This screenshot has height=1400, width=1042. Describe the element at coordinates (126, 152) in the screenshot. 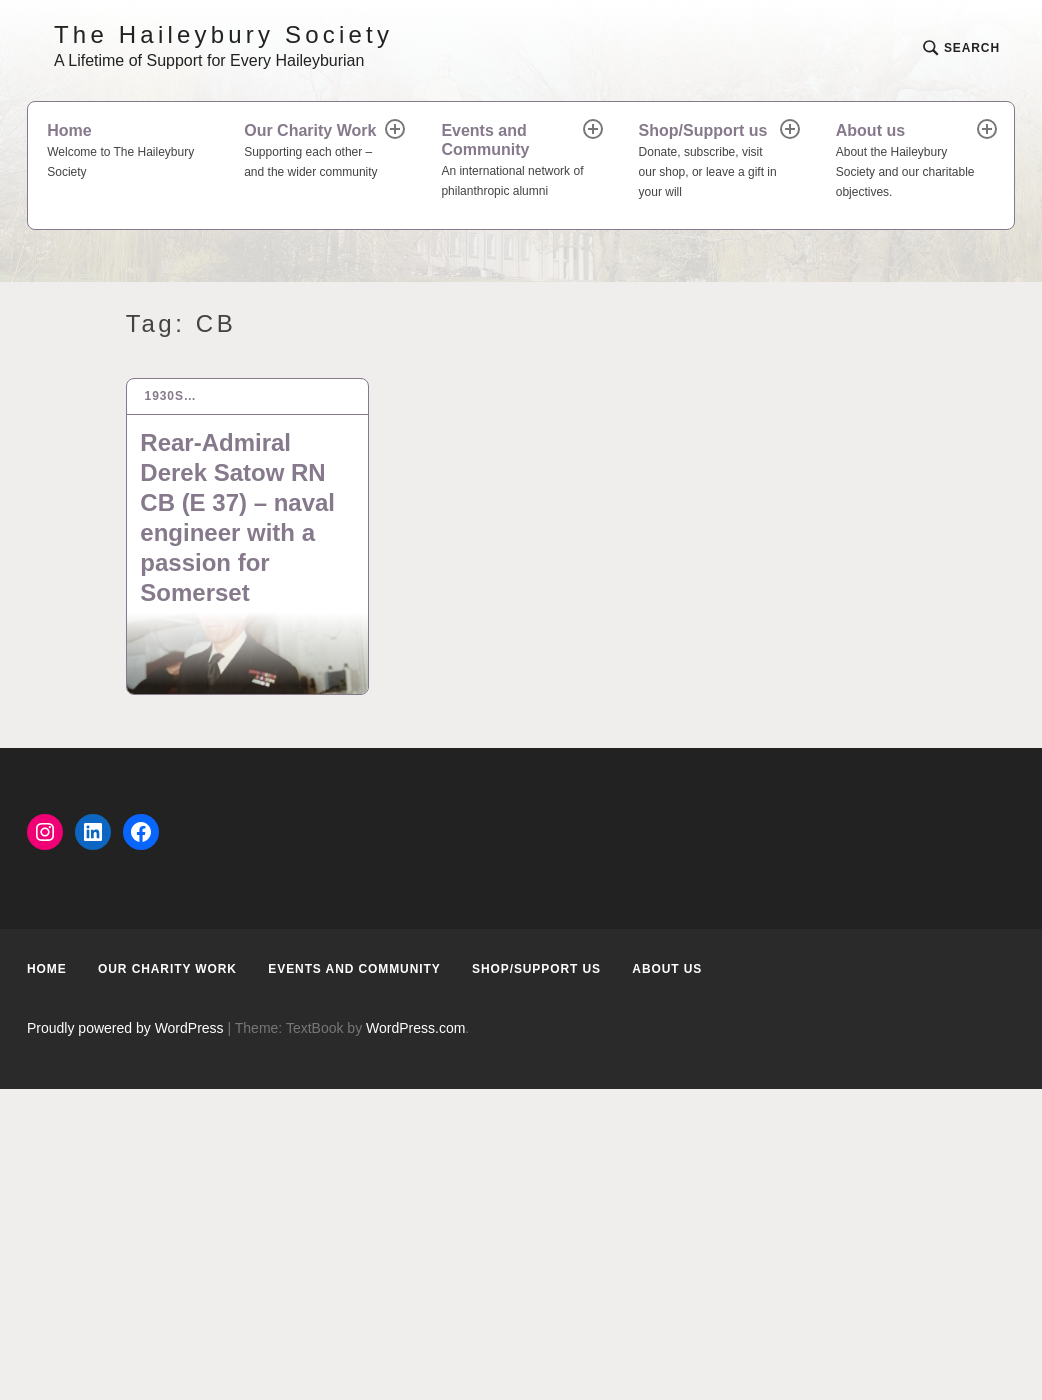

I see `Home` at that location.